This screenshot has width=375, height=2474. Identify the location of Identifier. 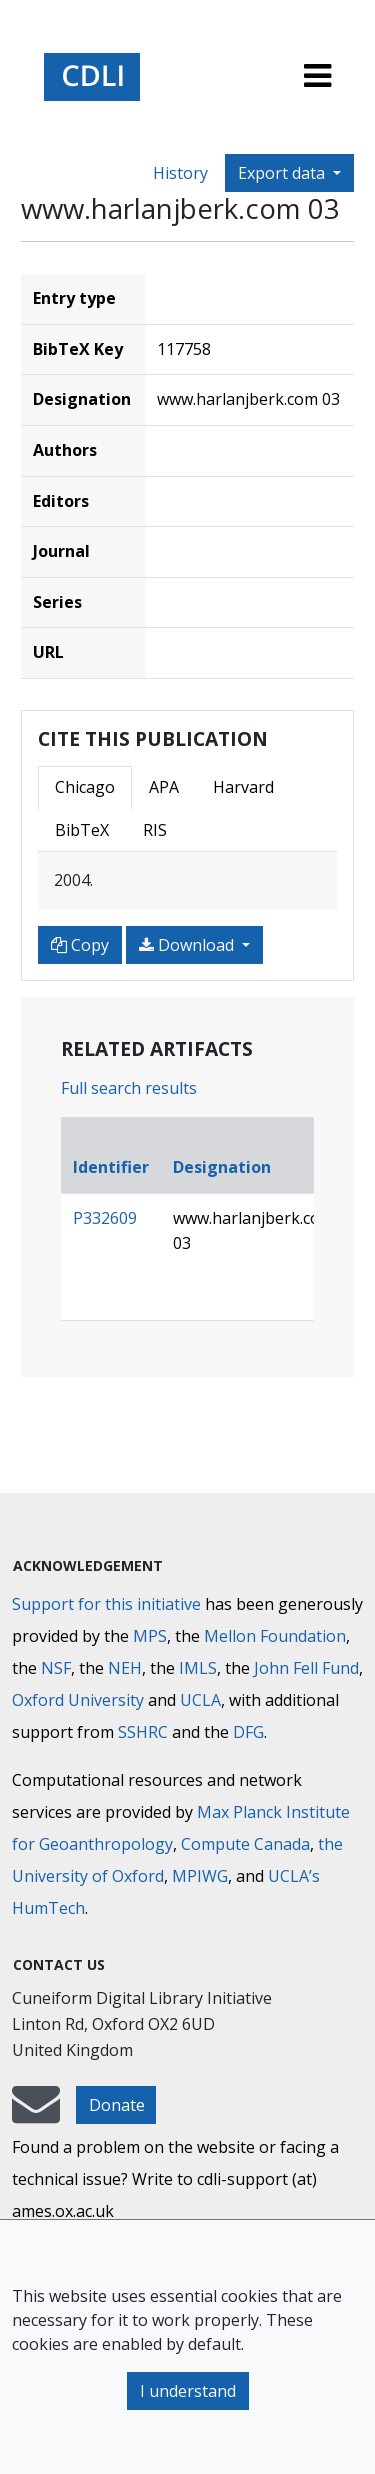
(111, 1167).